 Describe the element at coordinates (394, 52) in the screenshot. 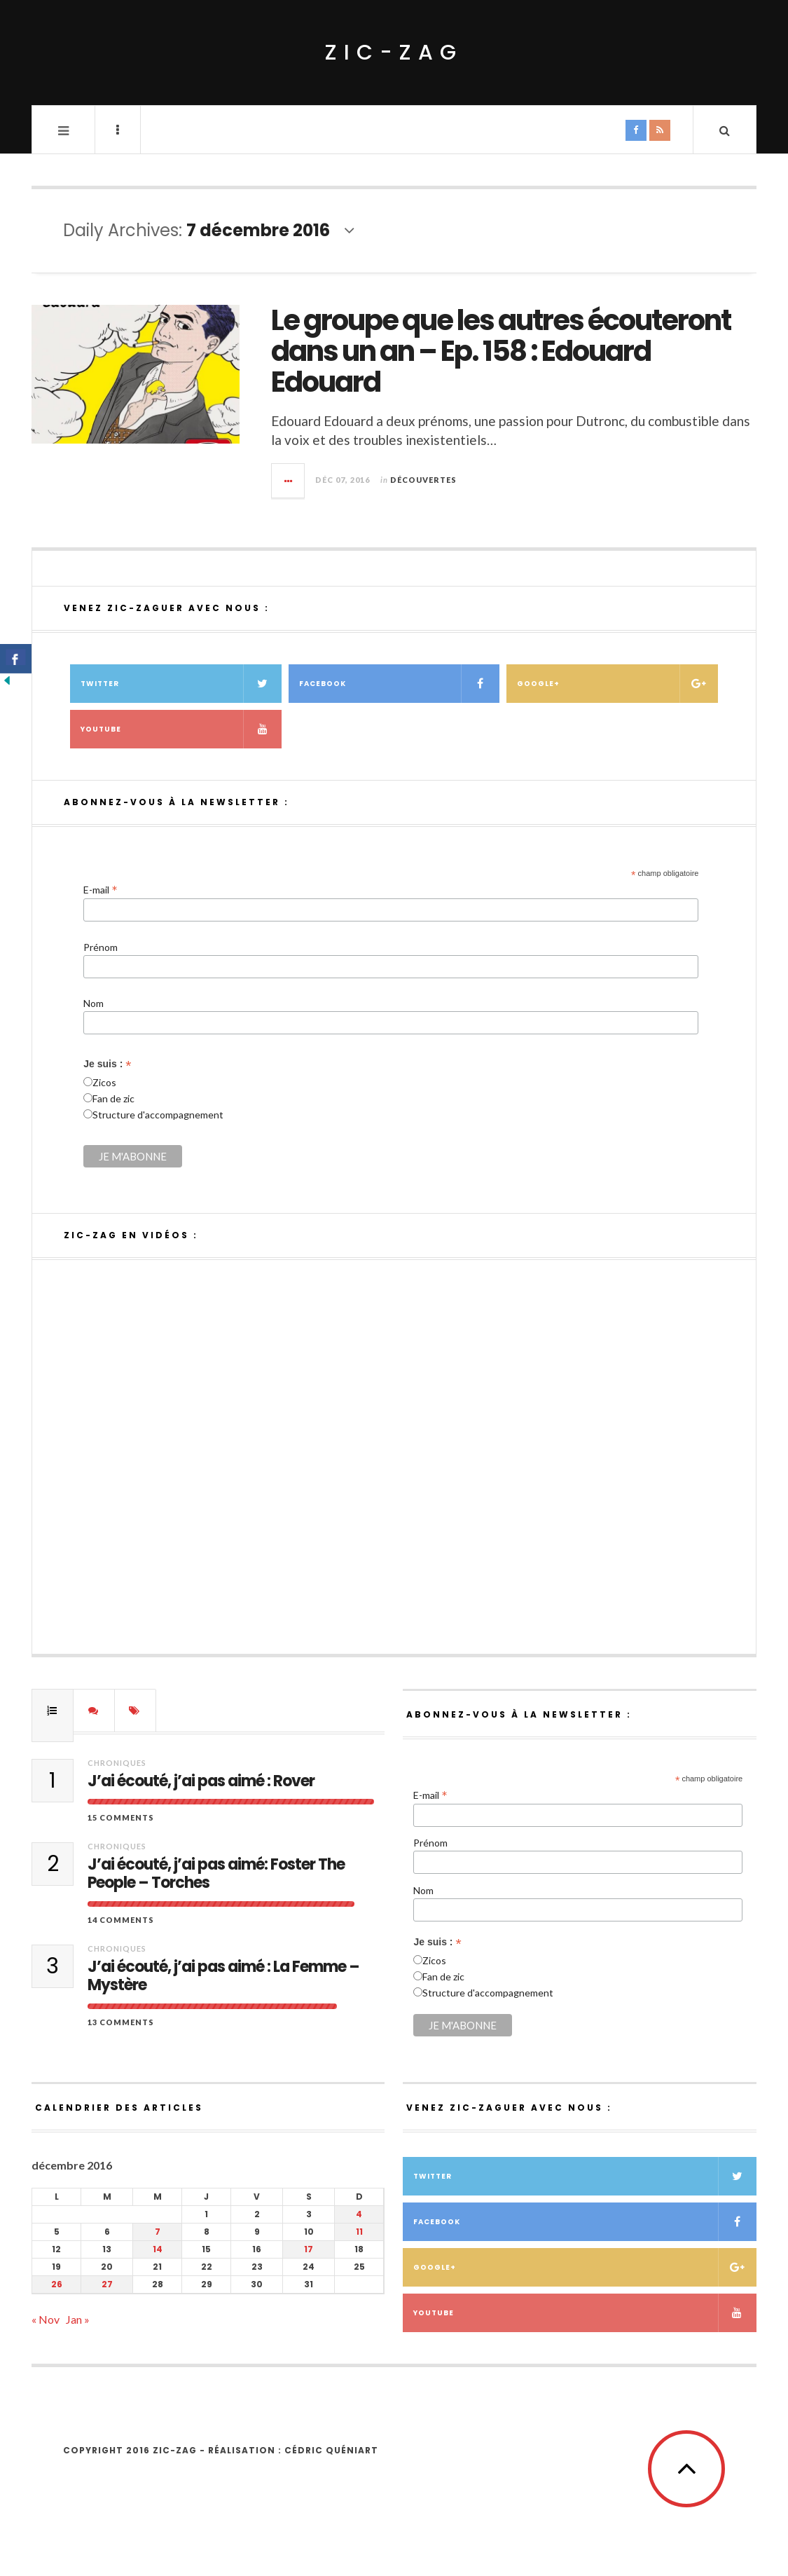

I see `ZIC-ZAG` at that location.